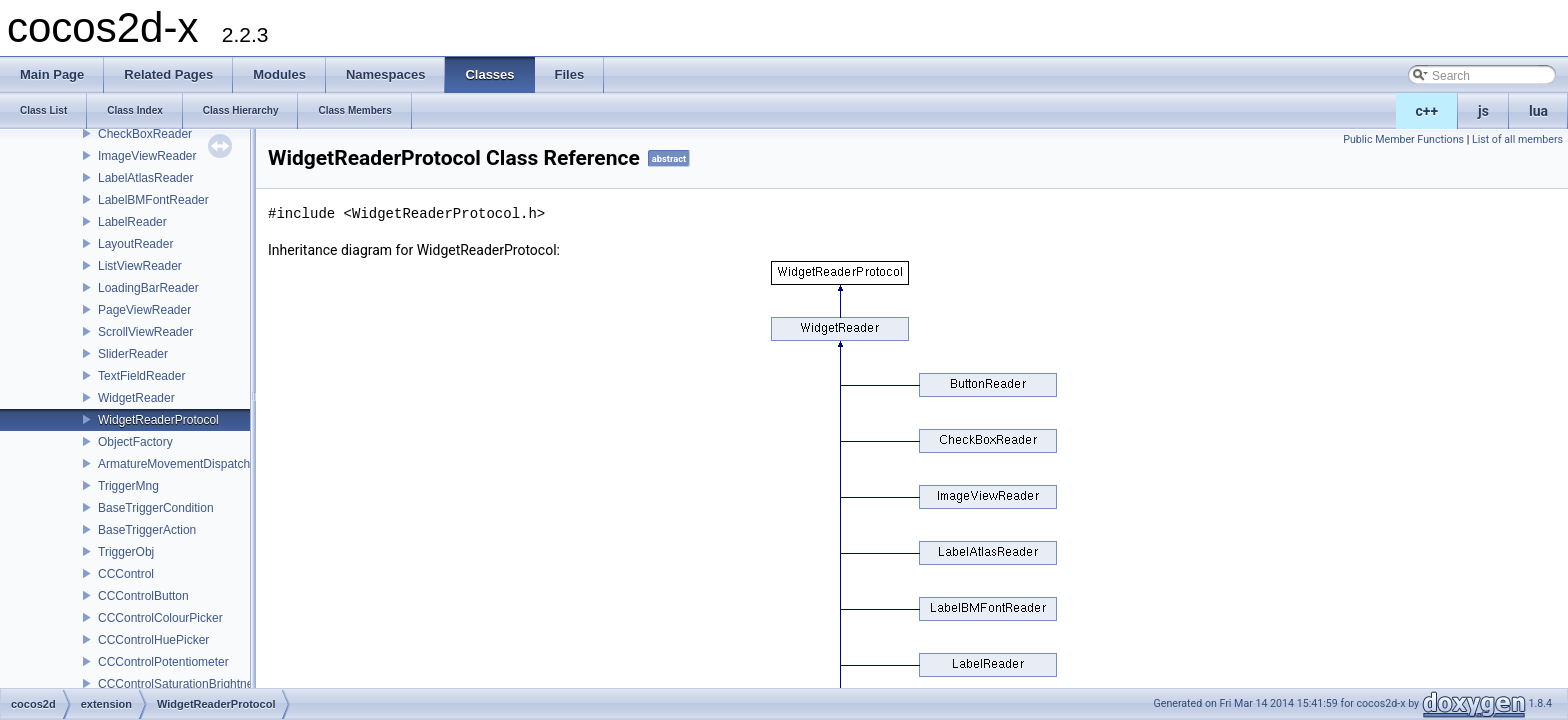 This screenshot has height=720, width=1568. I want to click on BaseTriggerCondition, so click(156, 508).